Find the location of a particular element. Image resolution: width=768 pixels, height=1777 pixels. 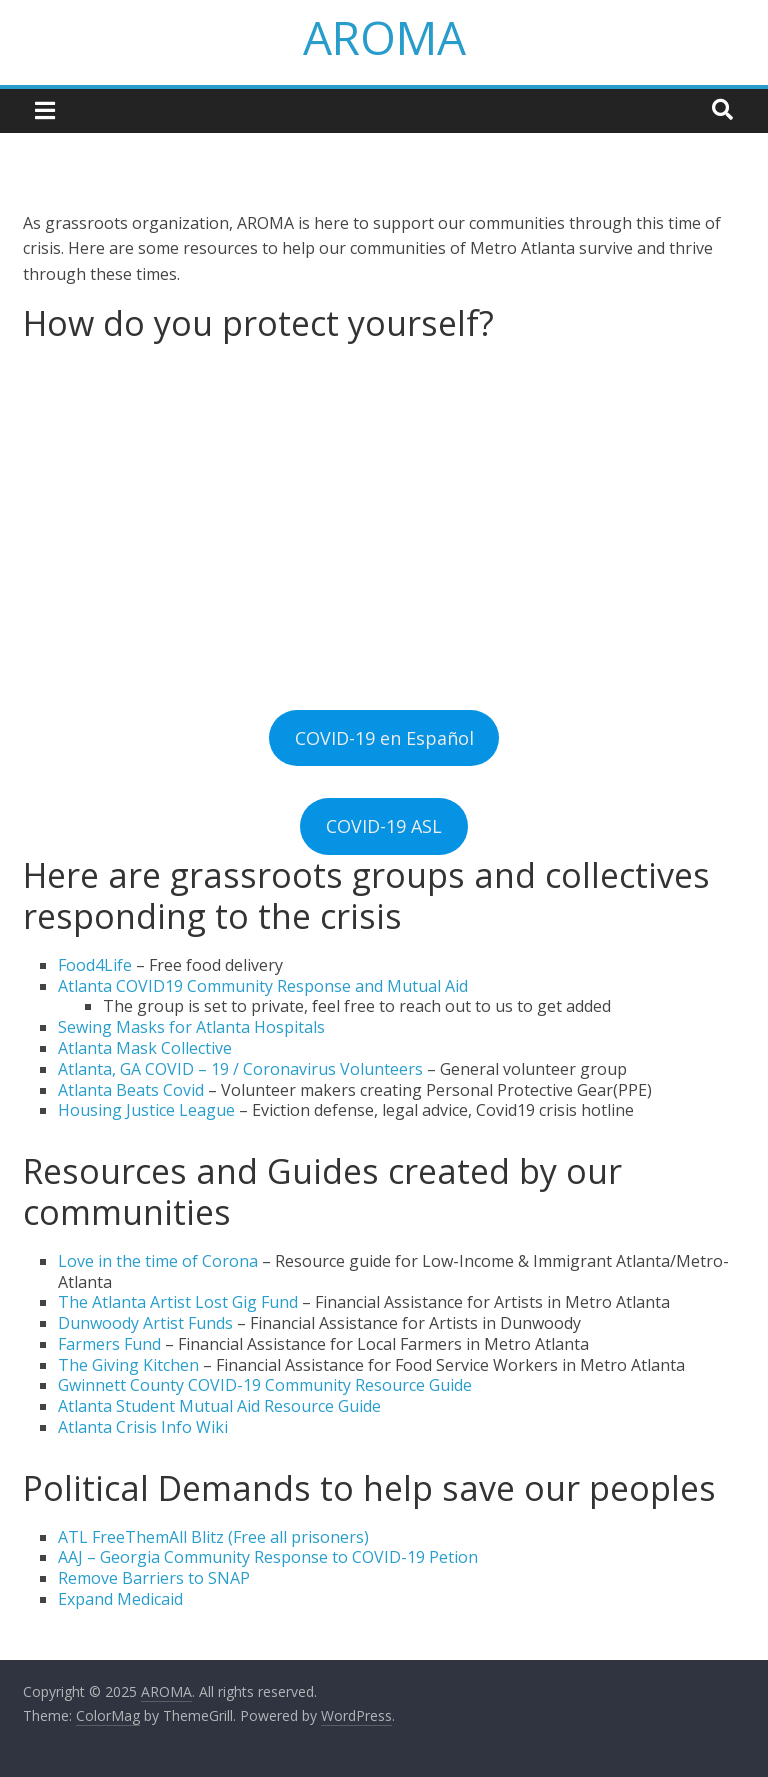

The Giving Kitchen is located at coordinates (128, 1365).